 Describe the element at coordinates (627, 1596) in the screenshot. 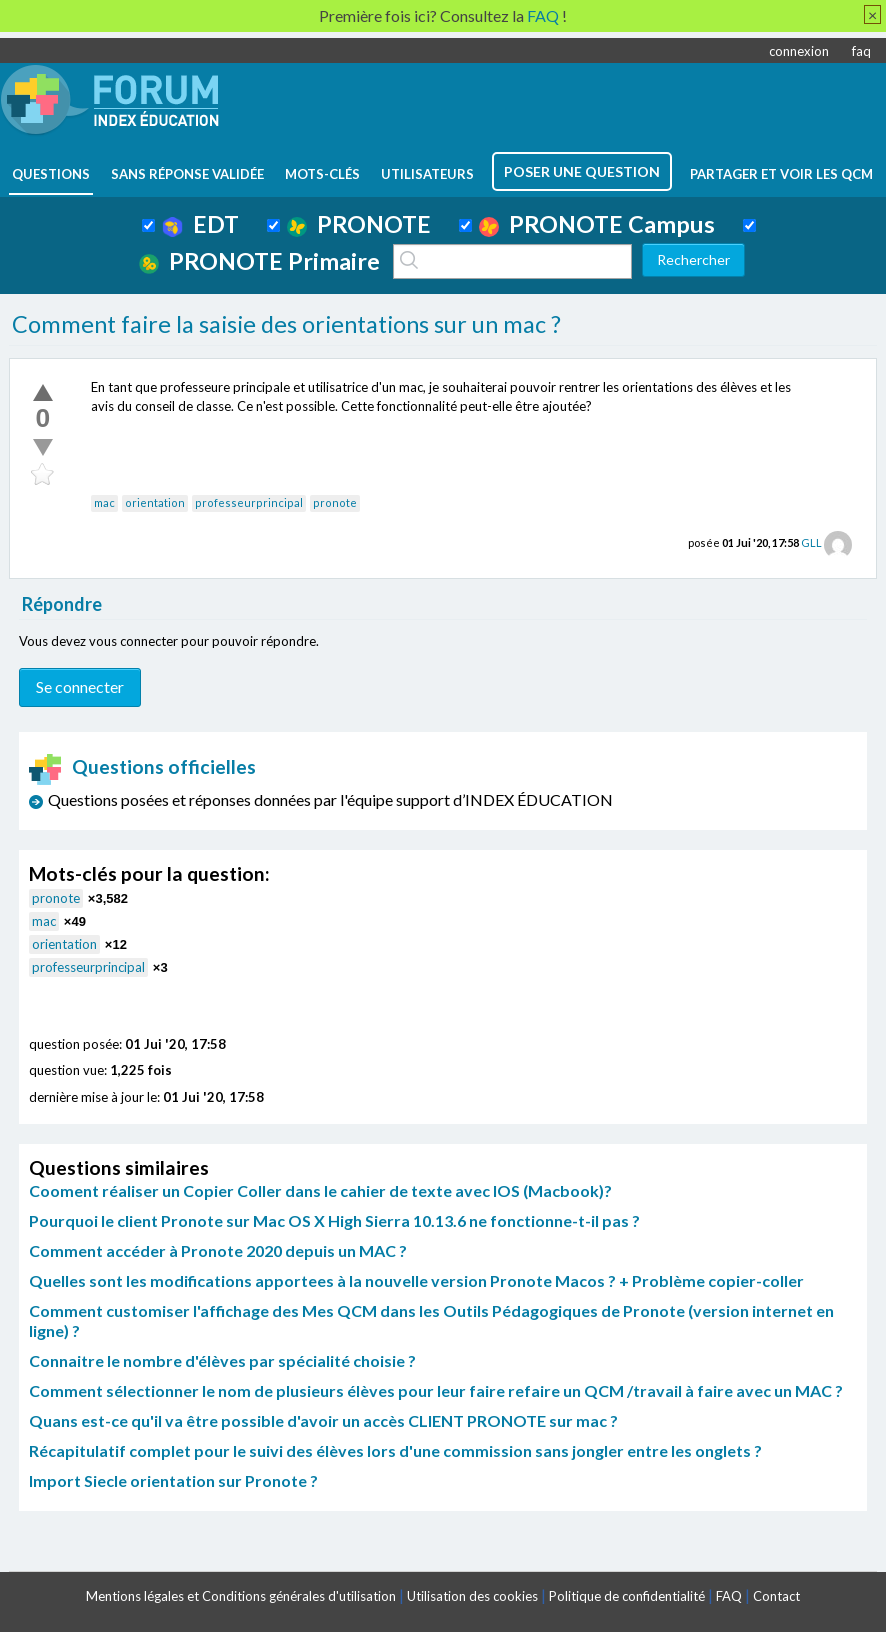

I see `Politique de confidentialité` at that location.